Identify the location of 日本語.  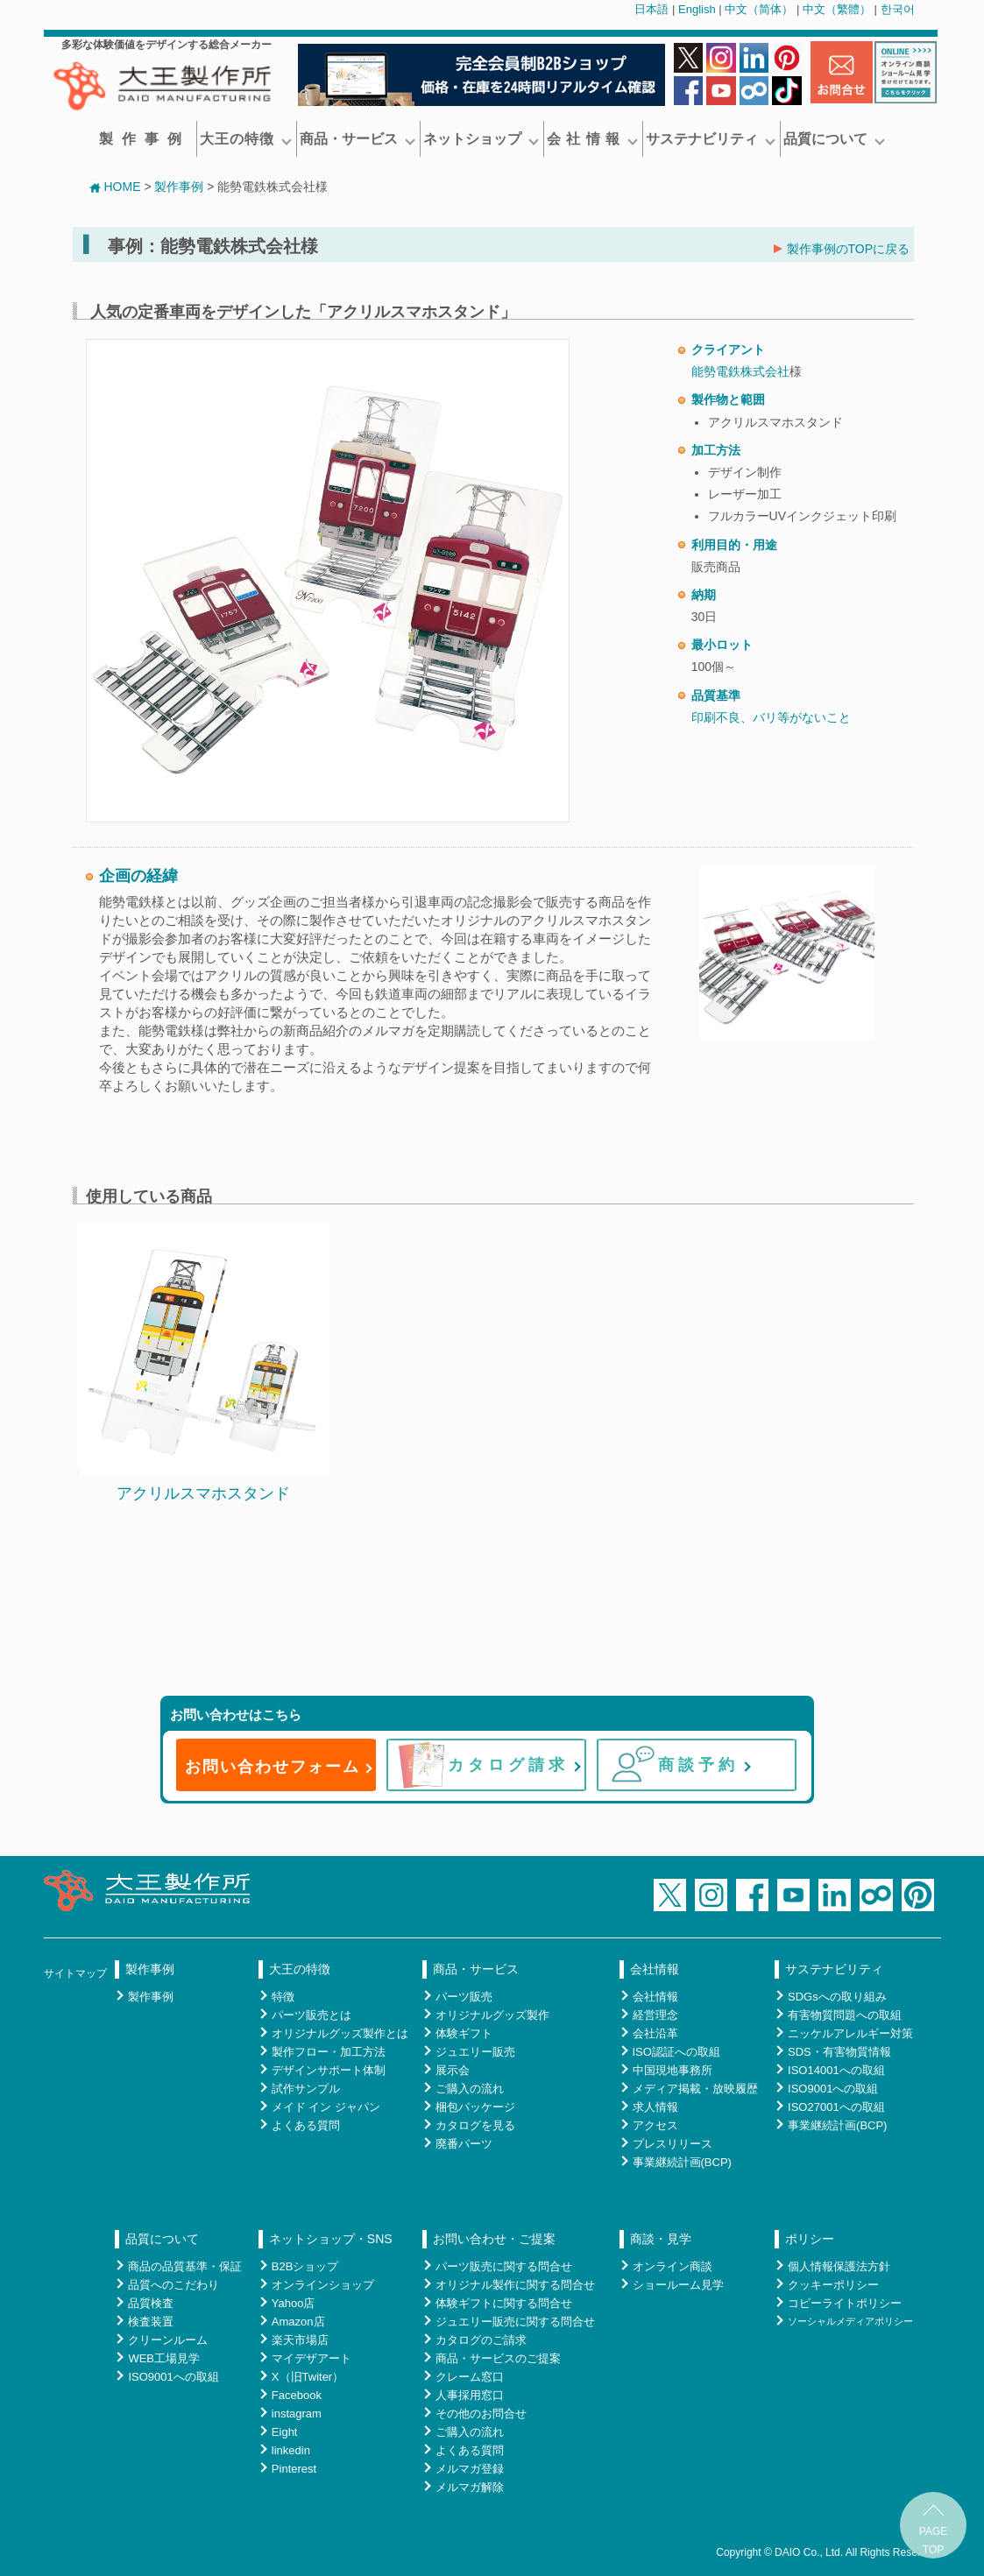
(651, 9).